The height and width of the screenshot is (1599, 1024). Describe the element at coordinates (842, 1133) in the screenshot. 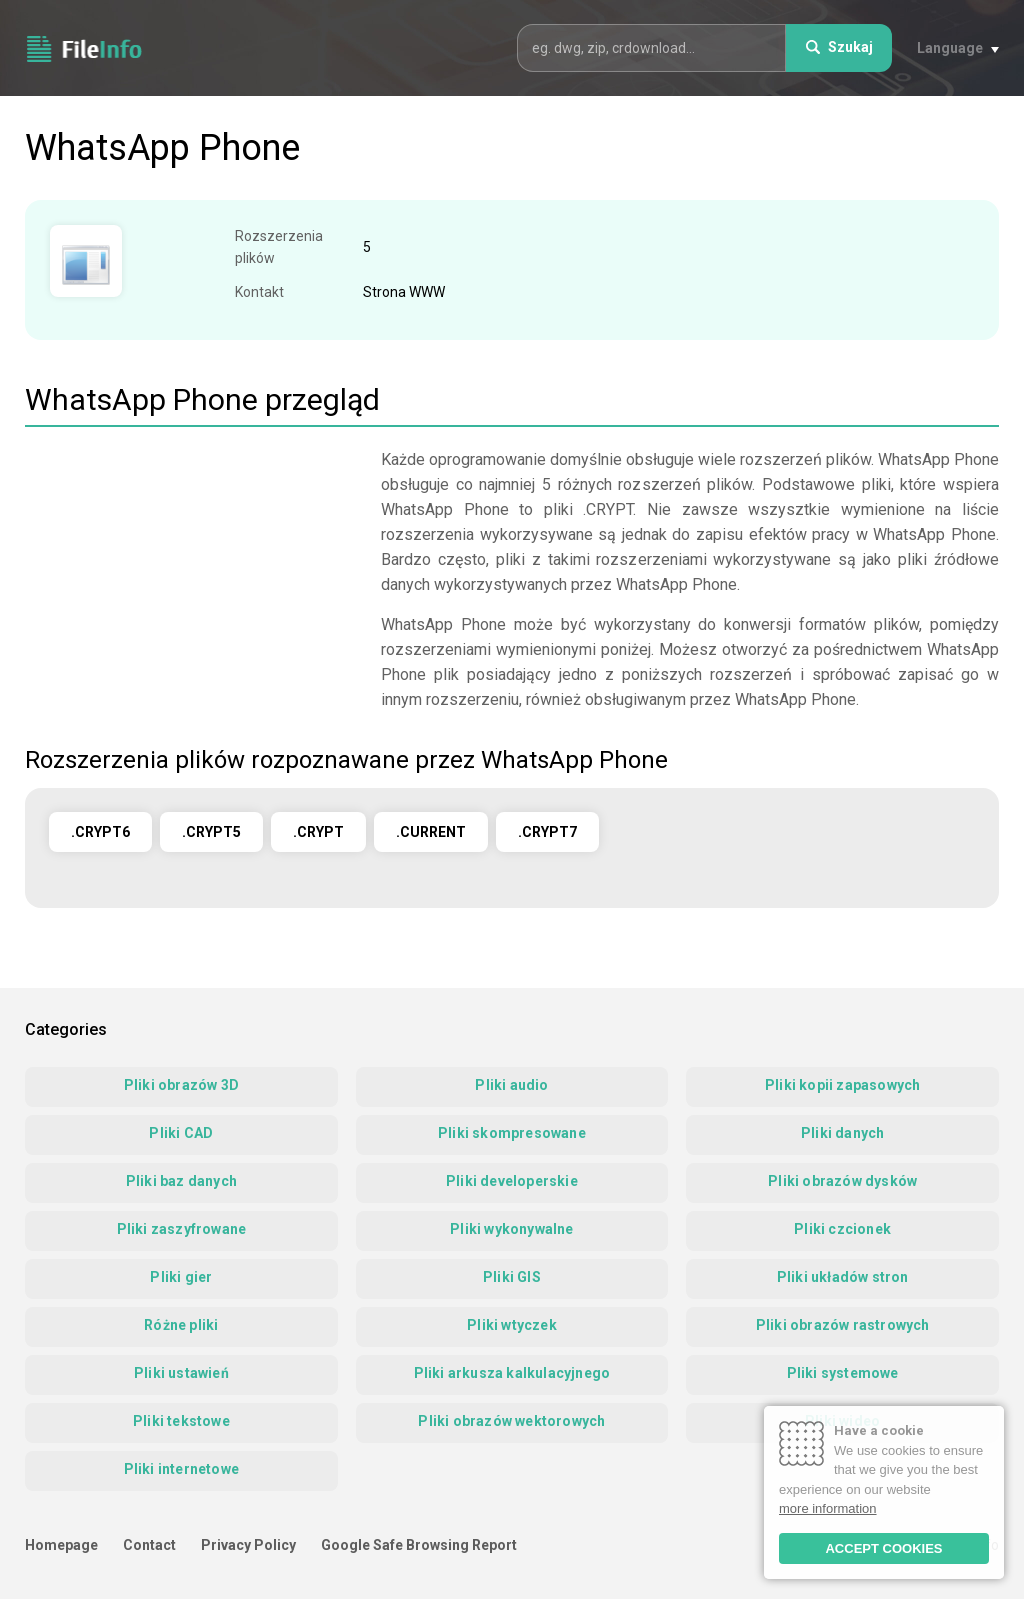

I see `Pliki danych` at that location.